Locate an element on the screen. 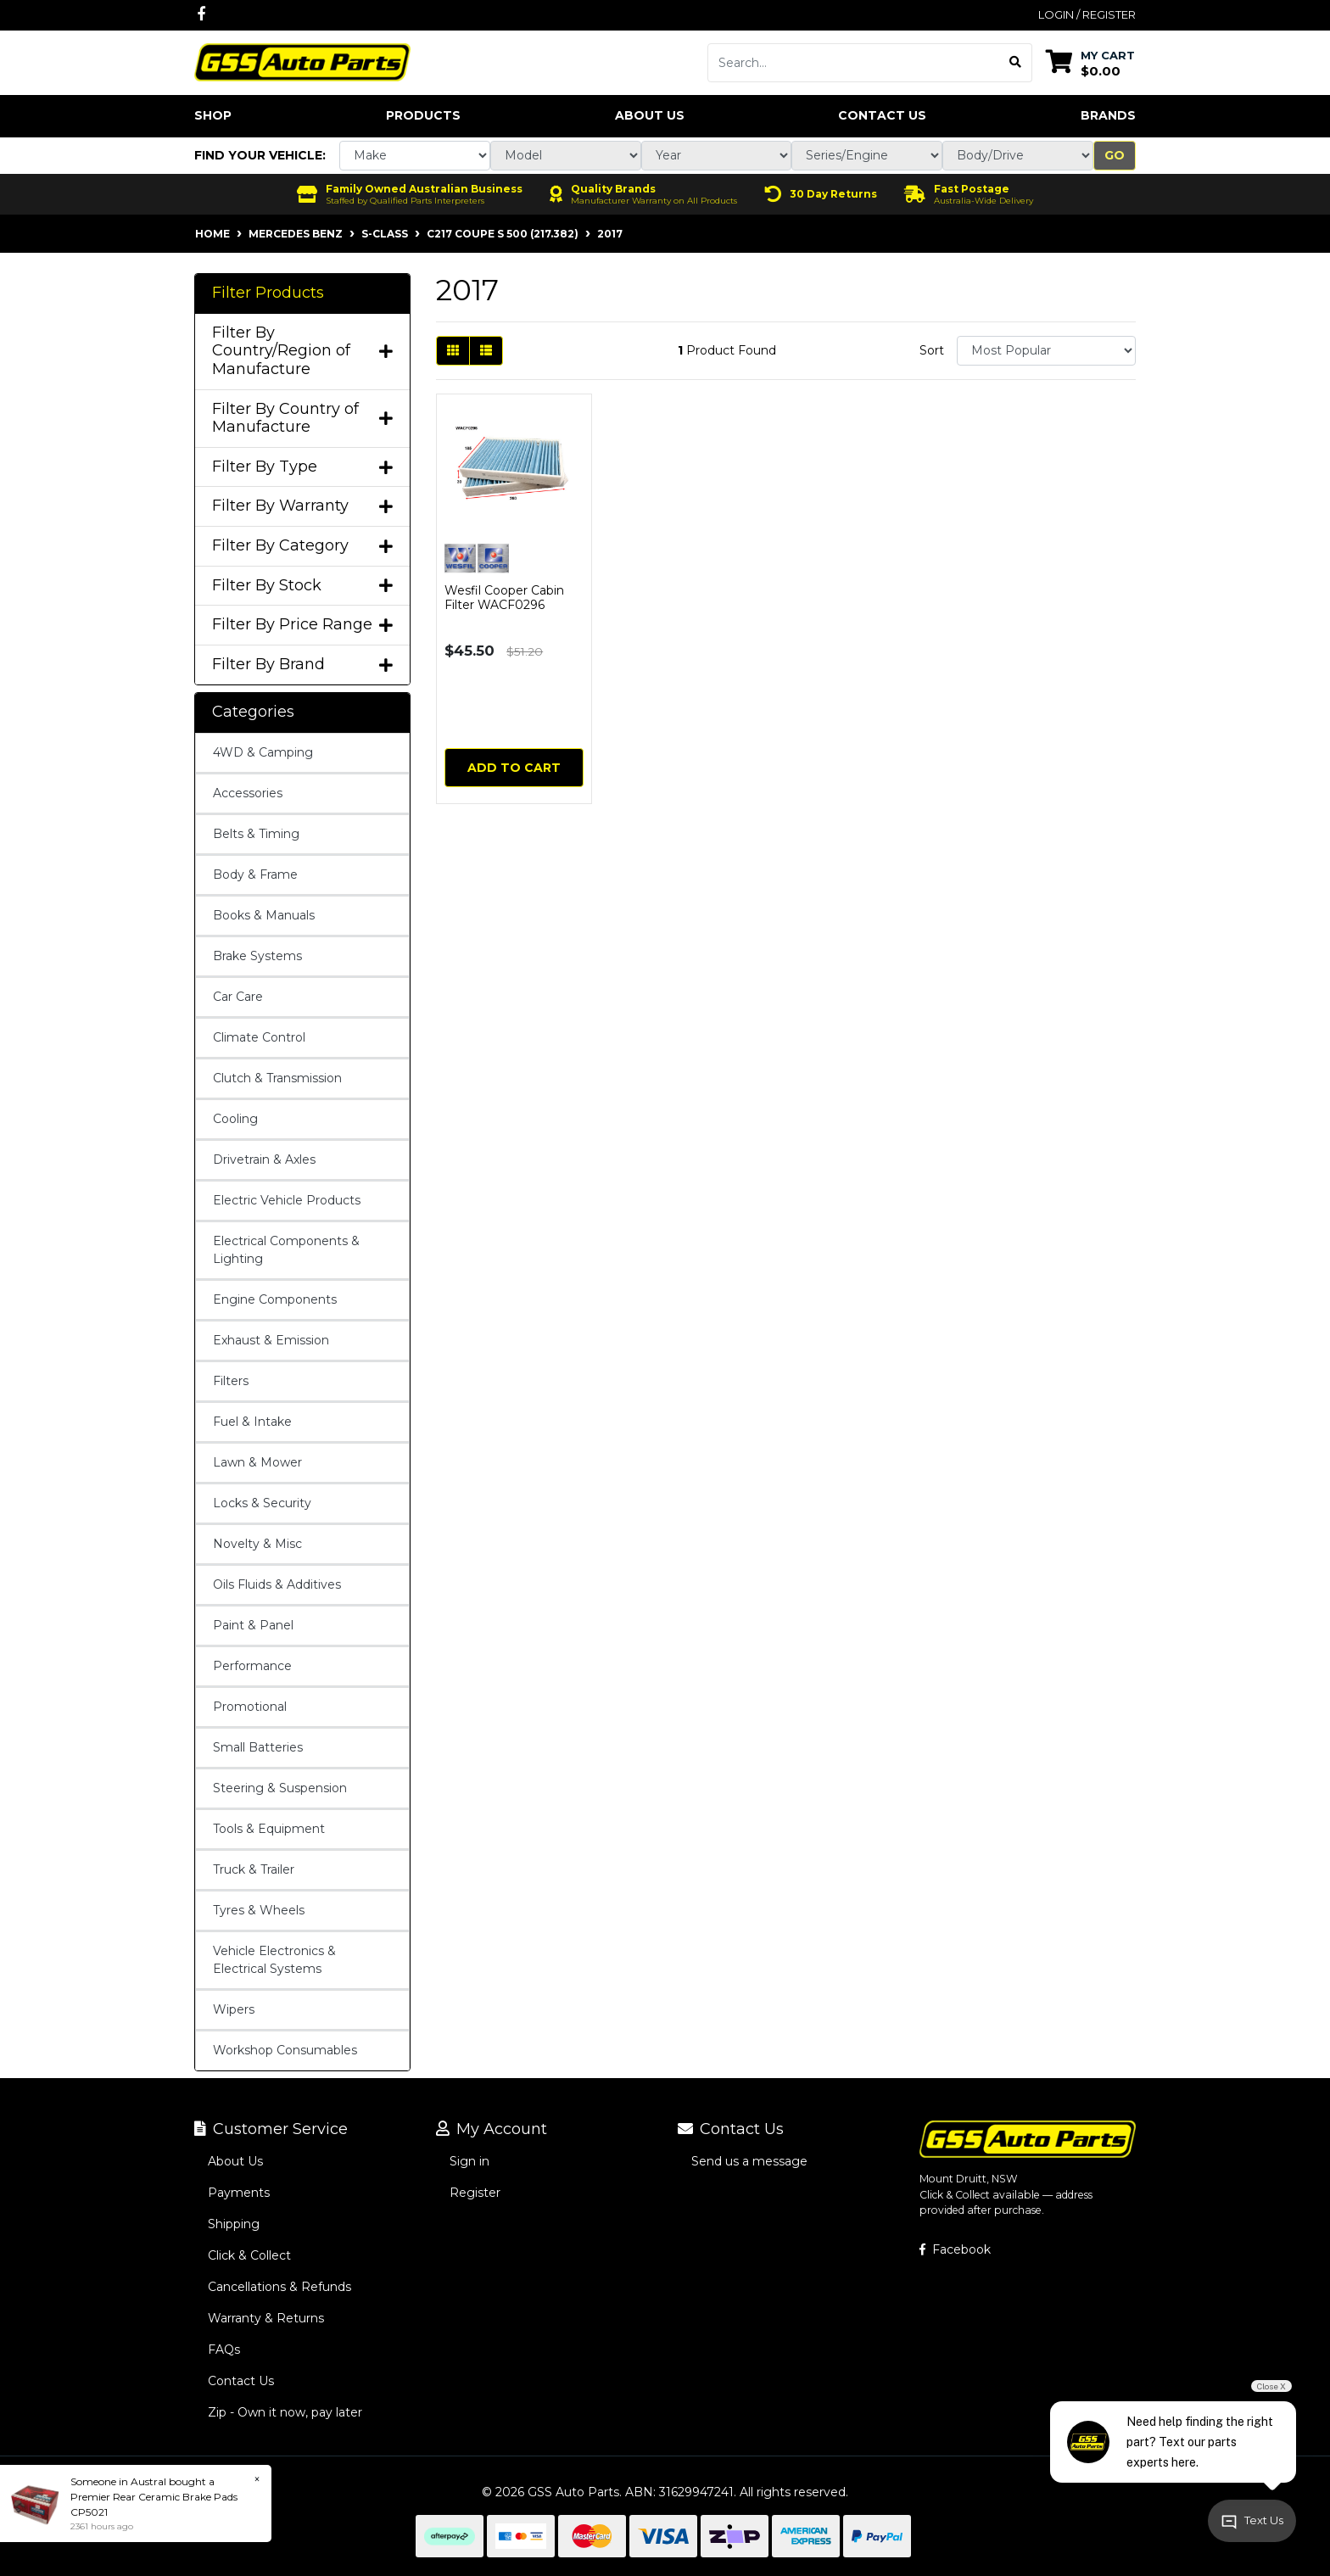 This screenshot has height=2576, width=1330. Electric Vehicle Products is located at coordinates (286, 1200).